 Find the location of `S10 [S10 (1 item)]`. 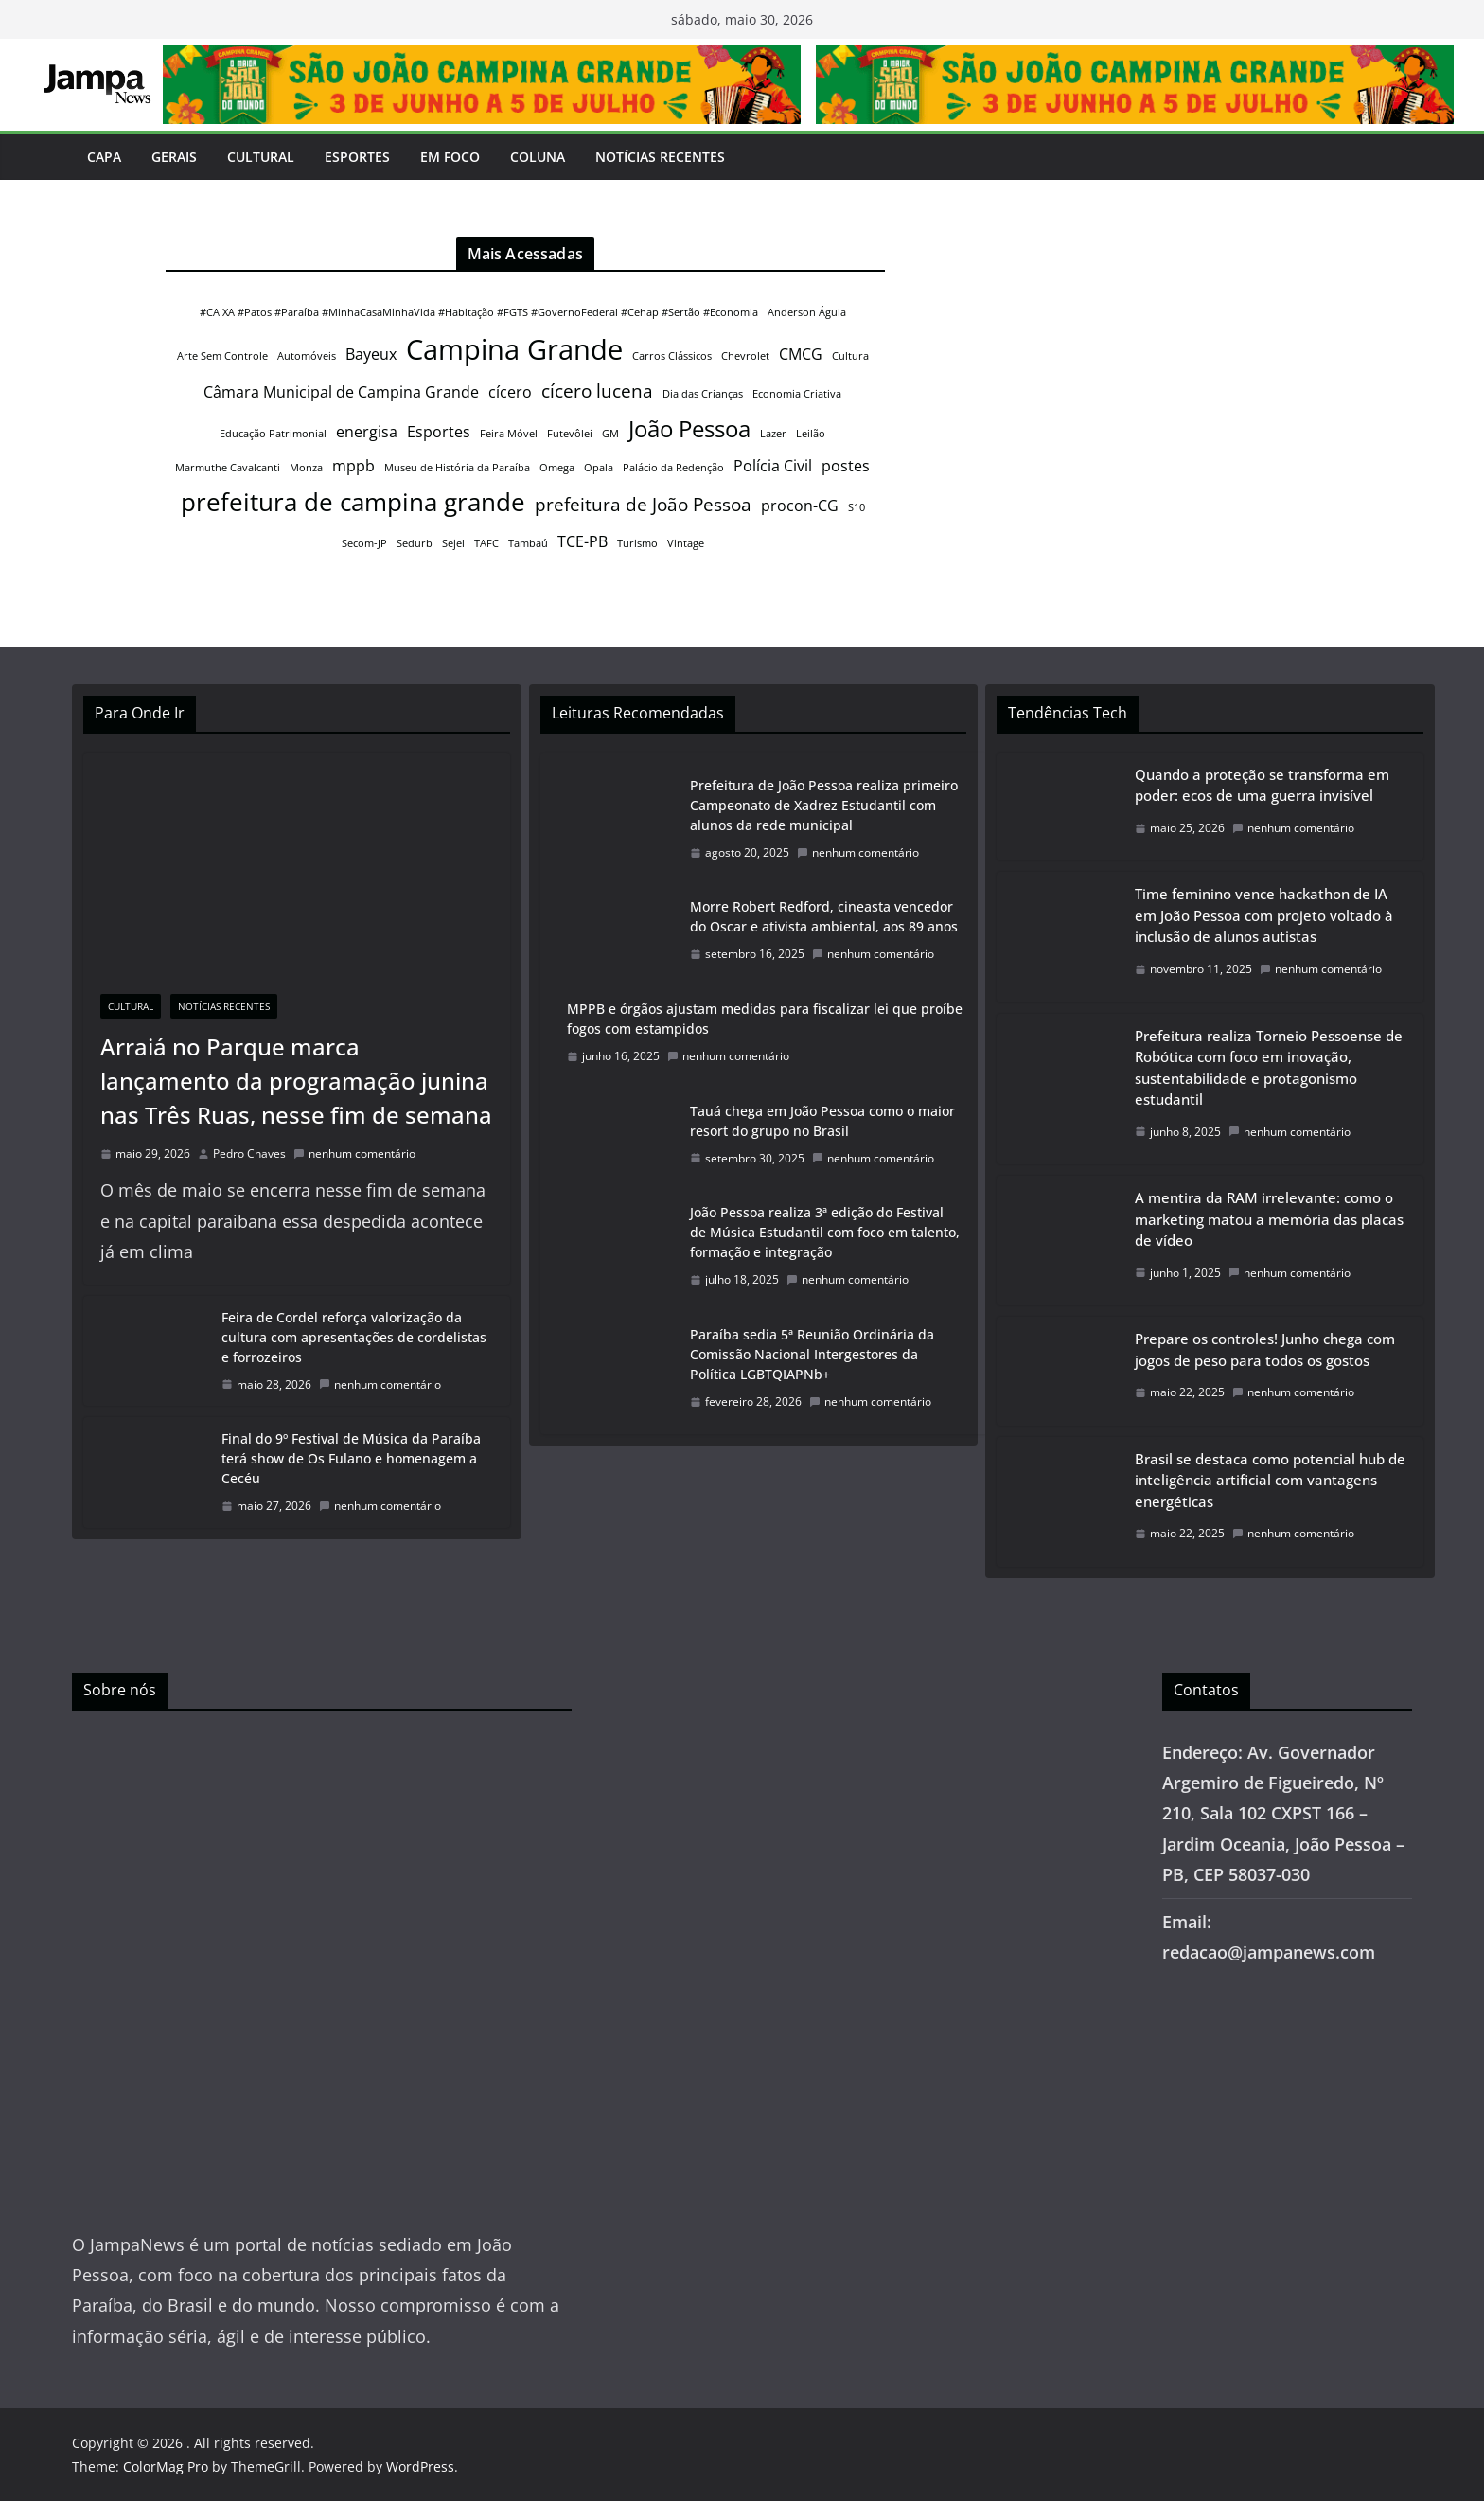

S10 [S10 (1 item)] is located at coordinates (856, 507).